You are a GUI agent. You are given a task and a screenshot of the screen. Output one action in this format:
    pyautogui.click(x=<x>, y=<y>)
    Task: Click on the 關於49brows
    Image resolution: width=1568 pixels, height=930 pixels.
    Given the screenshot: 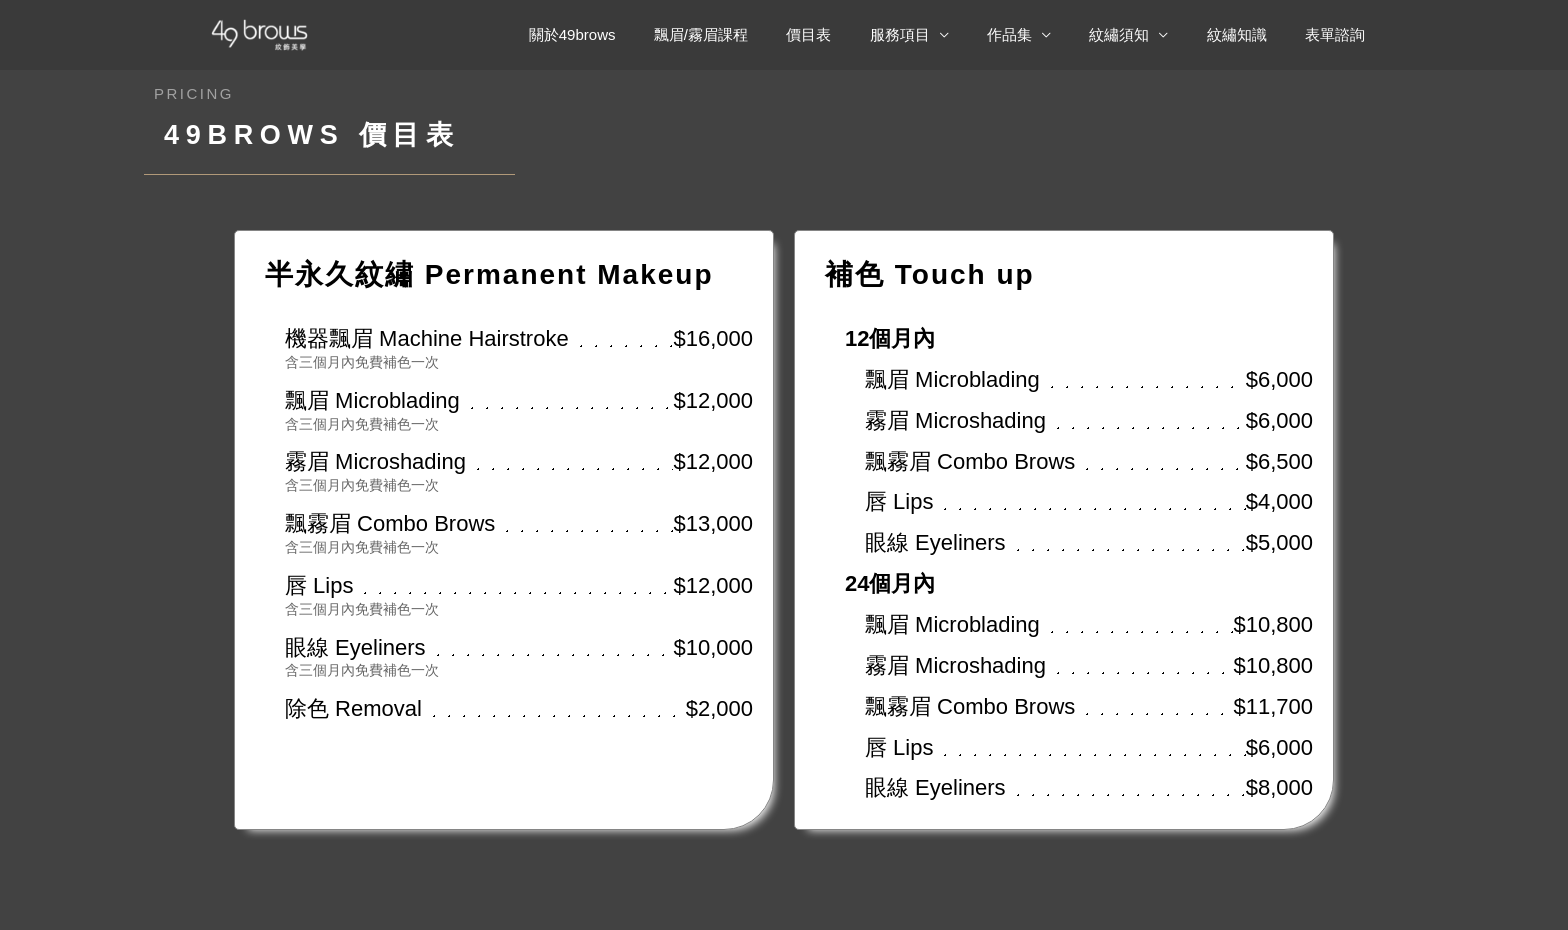 What is the action you would take?
    pyautogui.click(x=634, y=34)
    